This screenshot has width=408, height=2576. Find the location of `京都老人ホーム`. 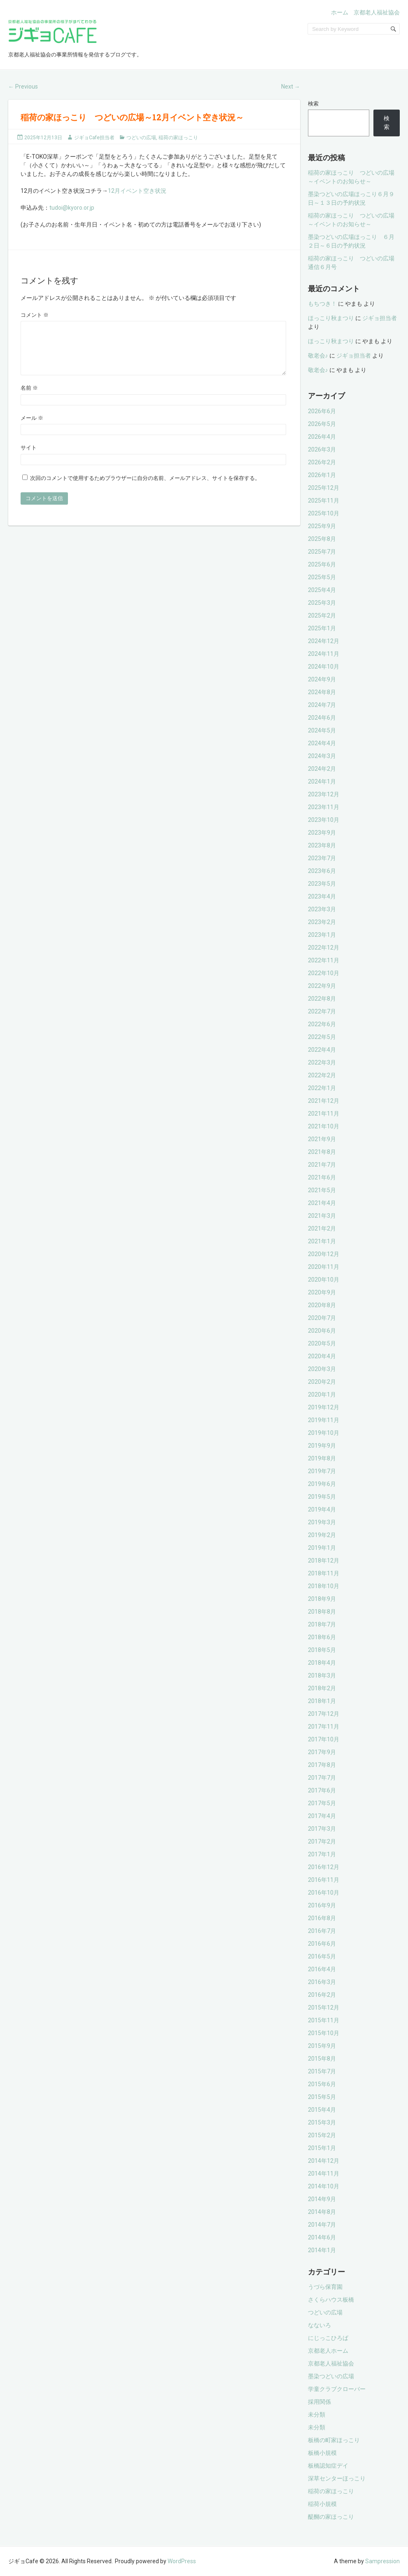

京都老人ホーム is located at coordinates (328, 2350).